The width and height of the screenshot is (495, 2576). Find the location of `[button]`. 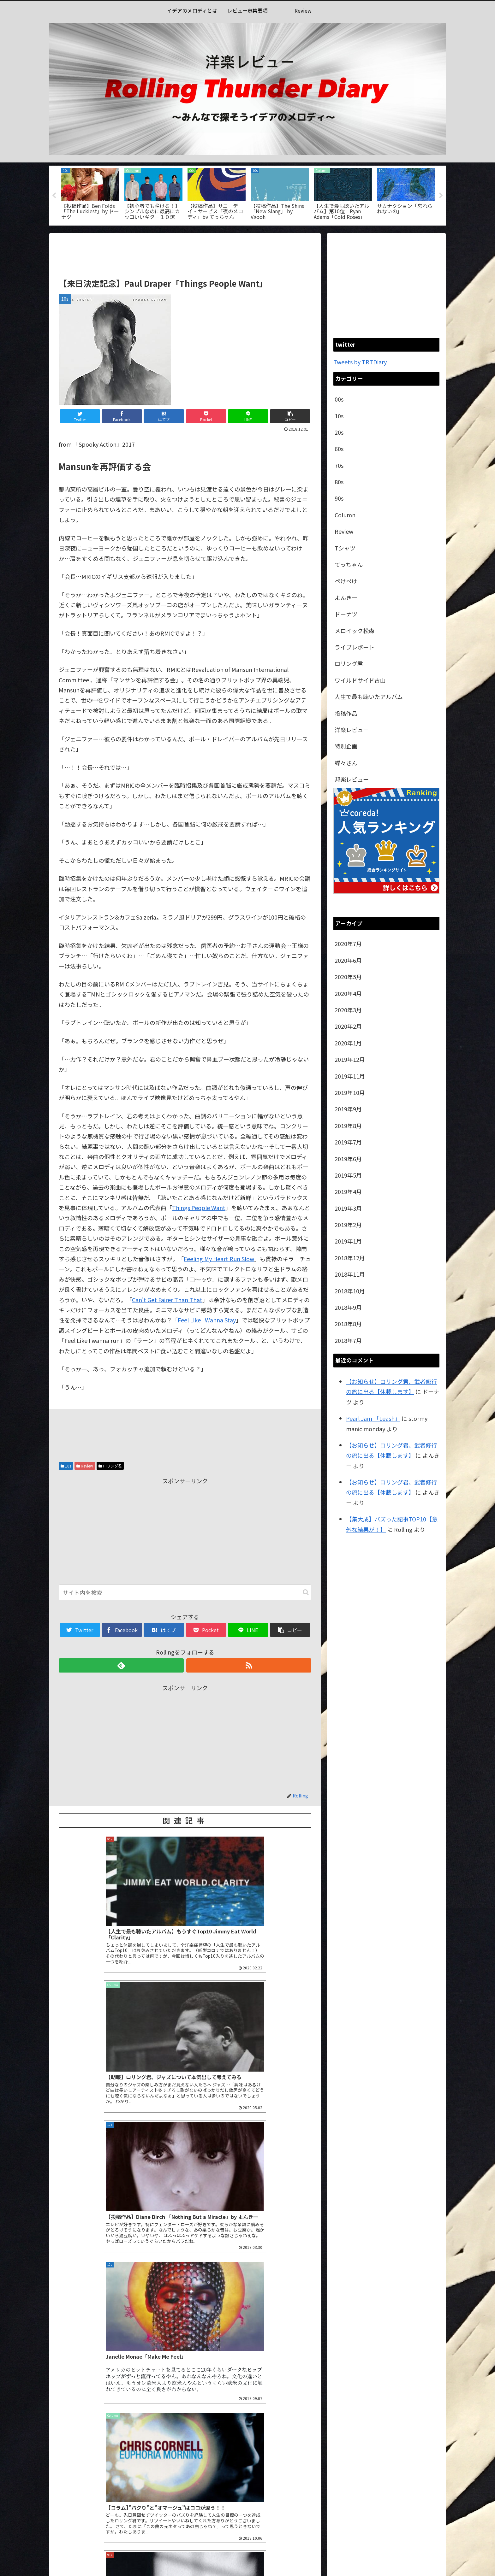

[button] is located at coordinates (305, 1592).